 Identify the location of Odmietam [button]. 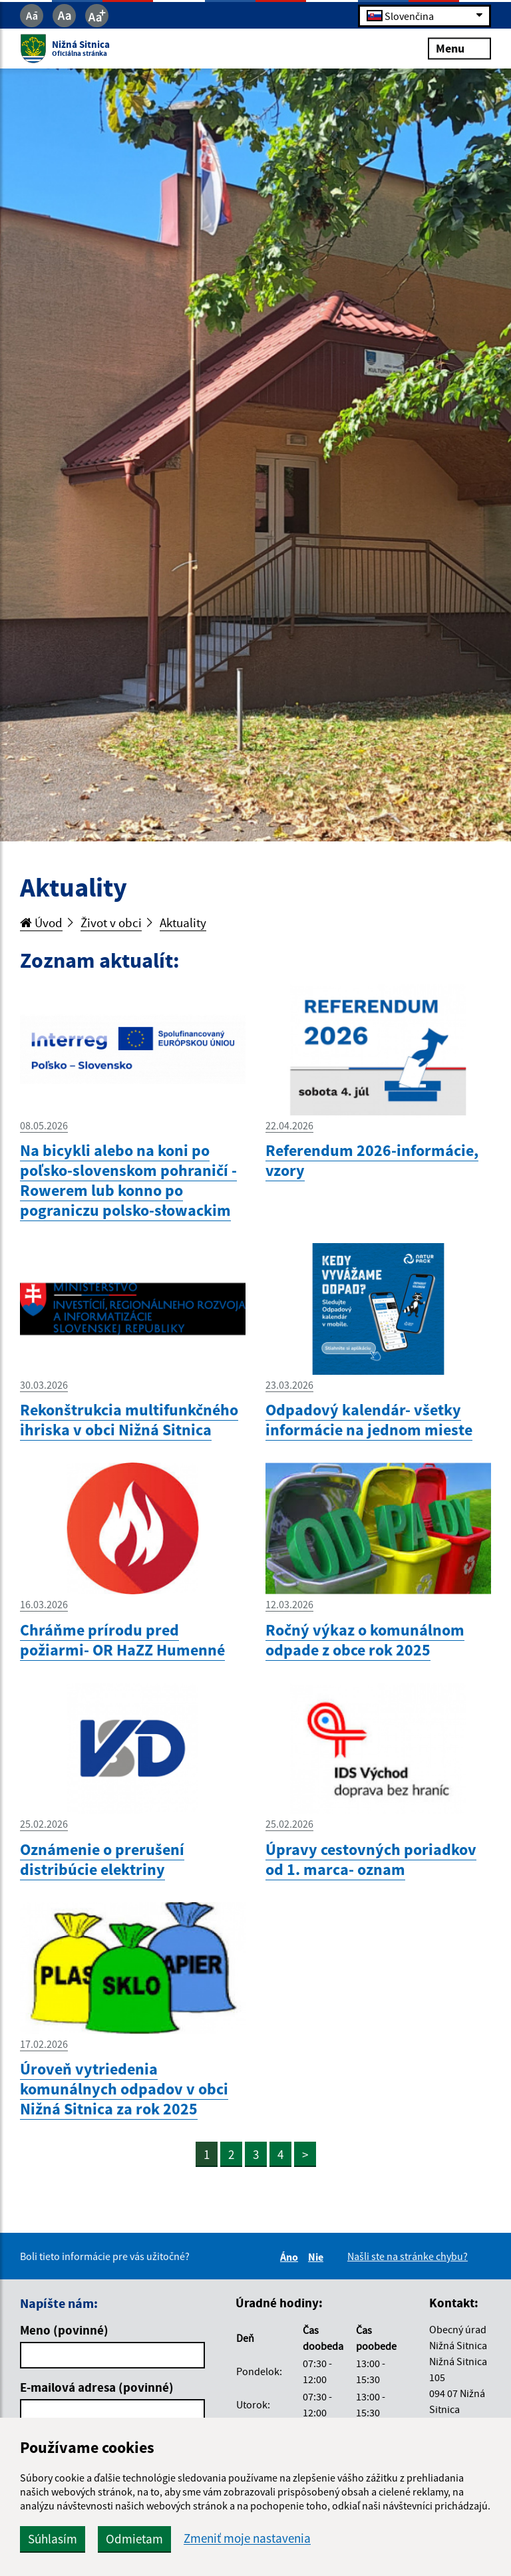
(134, 2539).